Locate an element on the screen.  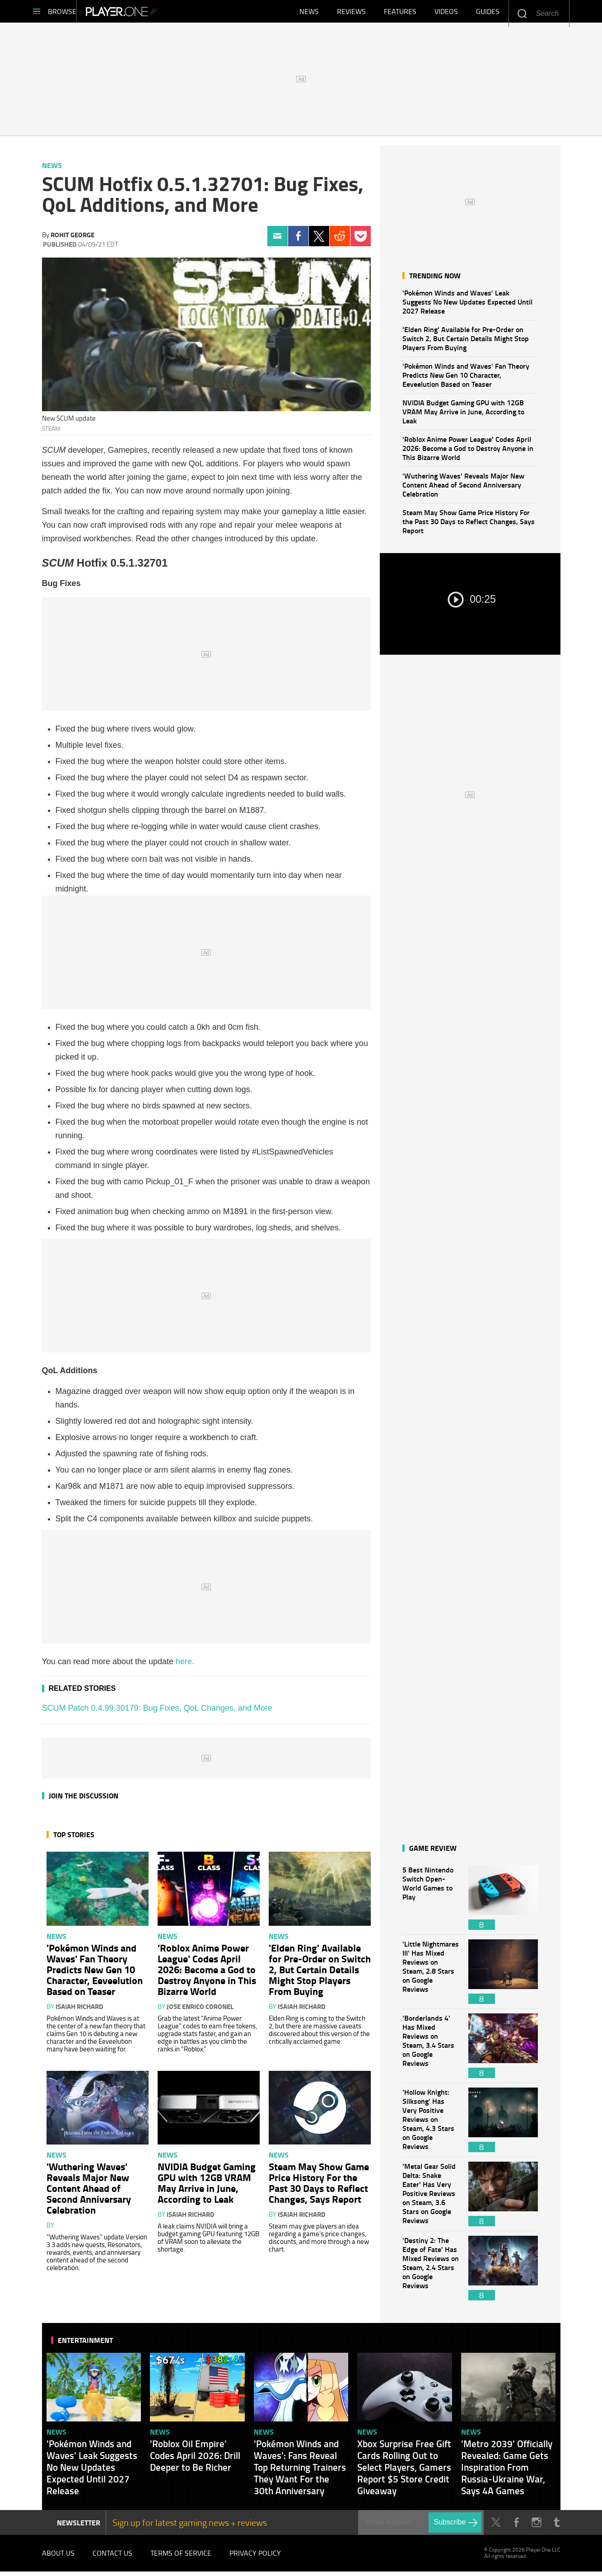
Features is located at coordinates (400, 14).